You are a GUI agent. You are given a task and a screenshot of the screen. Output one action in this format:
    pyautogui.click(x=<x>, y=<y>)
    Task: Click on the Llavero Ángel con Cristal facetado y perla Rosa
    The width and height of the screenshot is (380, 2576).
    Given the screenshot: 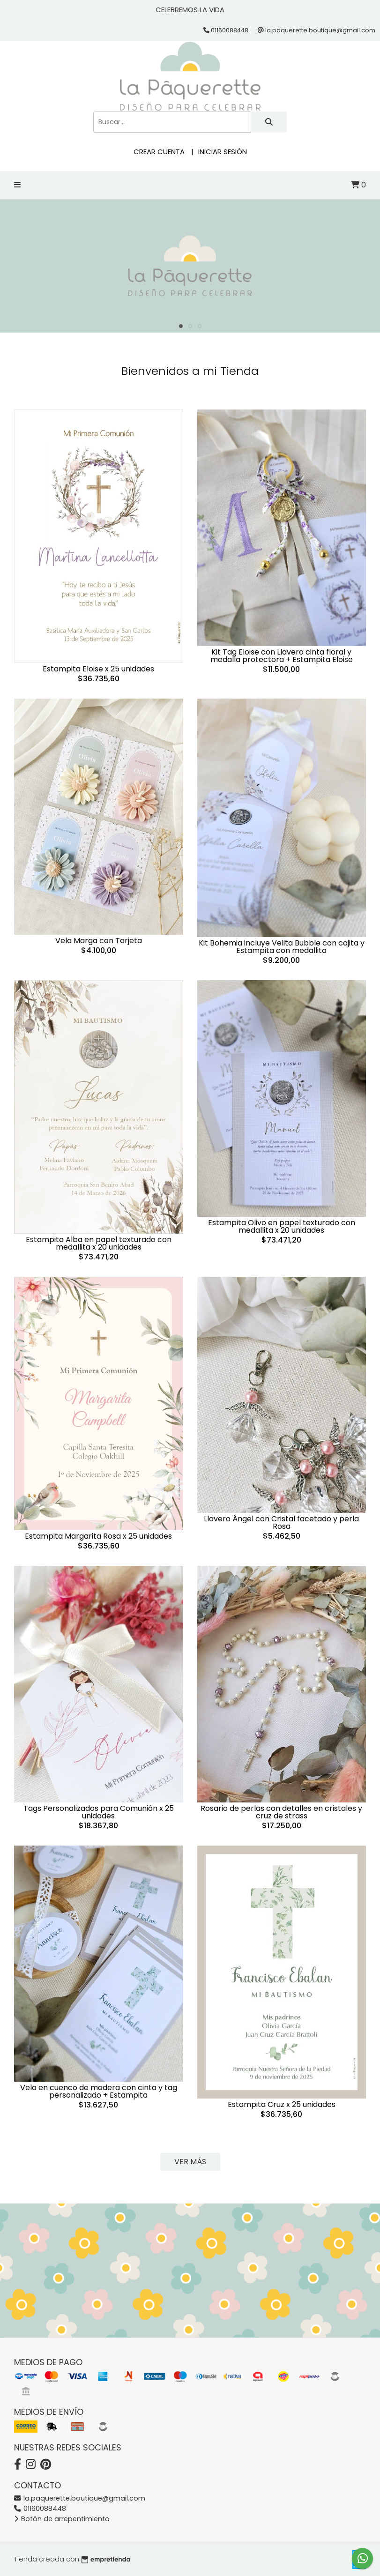 What is the action you would take?
    pyautogui.click(x=281, y=1522)
    